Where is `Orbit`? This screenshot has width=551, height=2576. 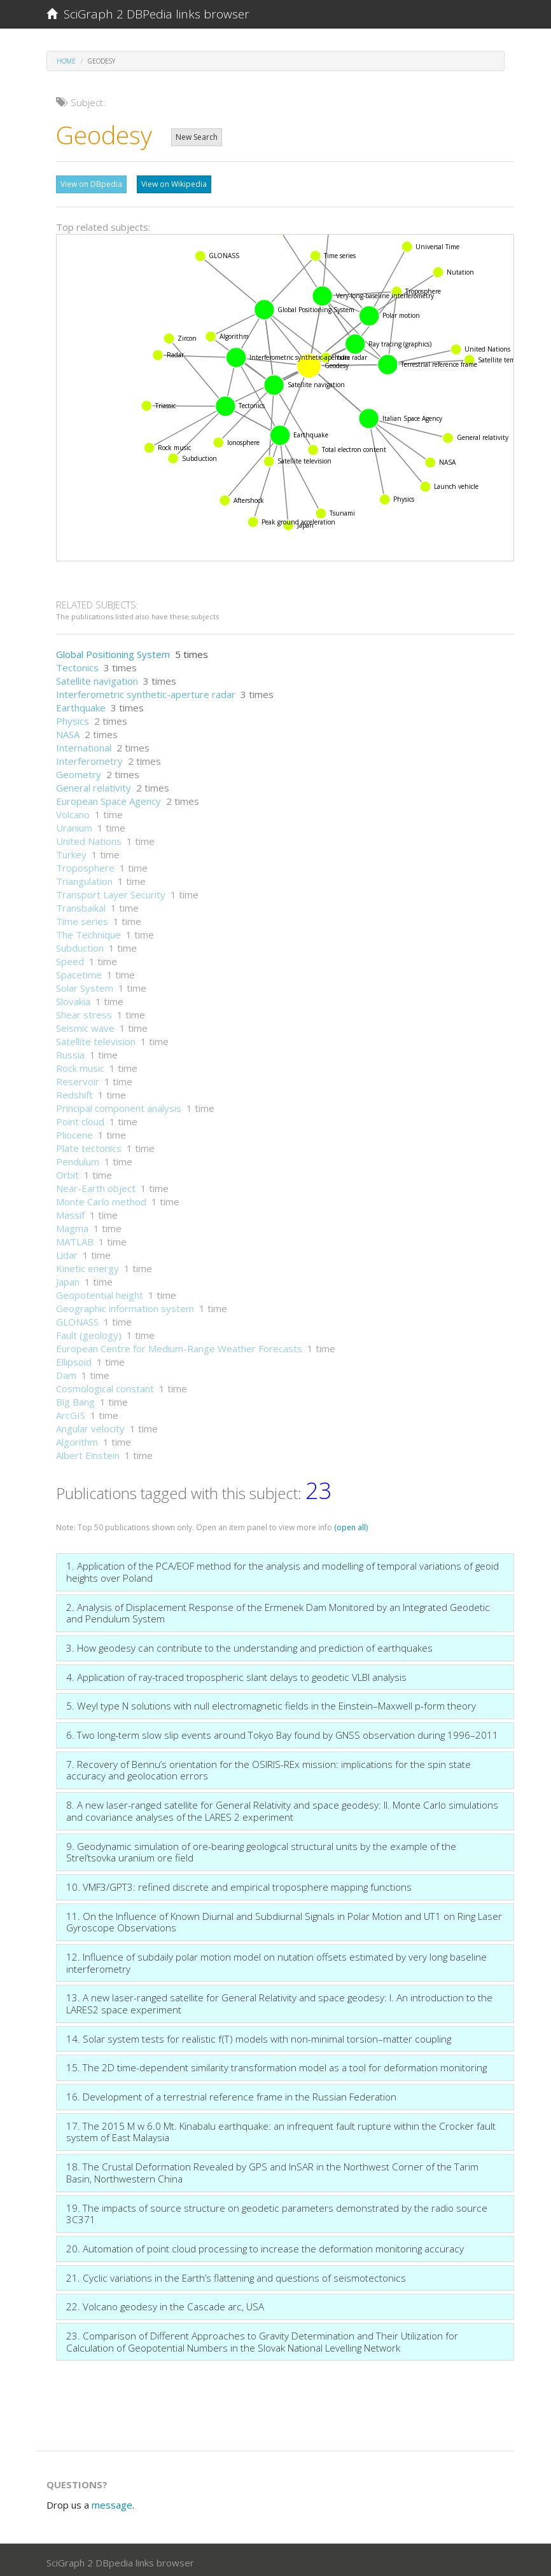
Orbit is located at coordinates (67, 1171).